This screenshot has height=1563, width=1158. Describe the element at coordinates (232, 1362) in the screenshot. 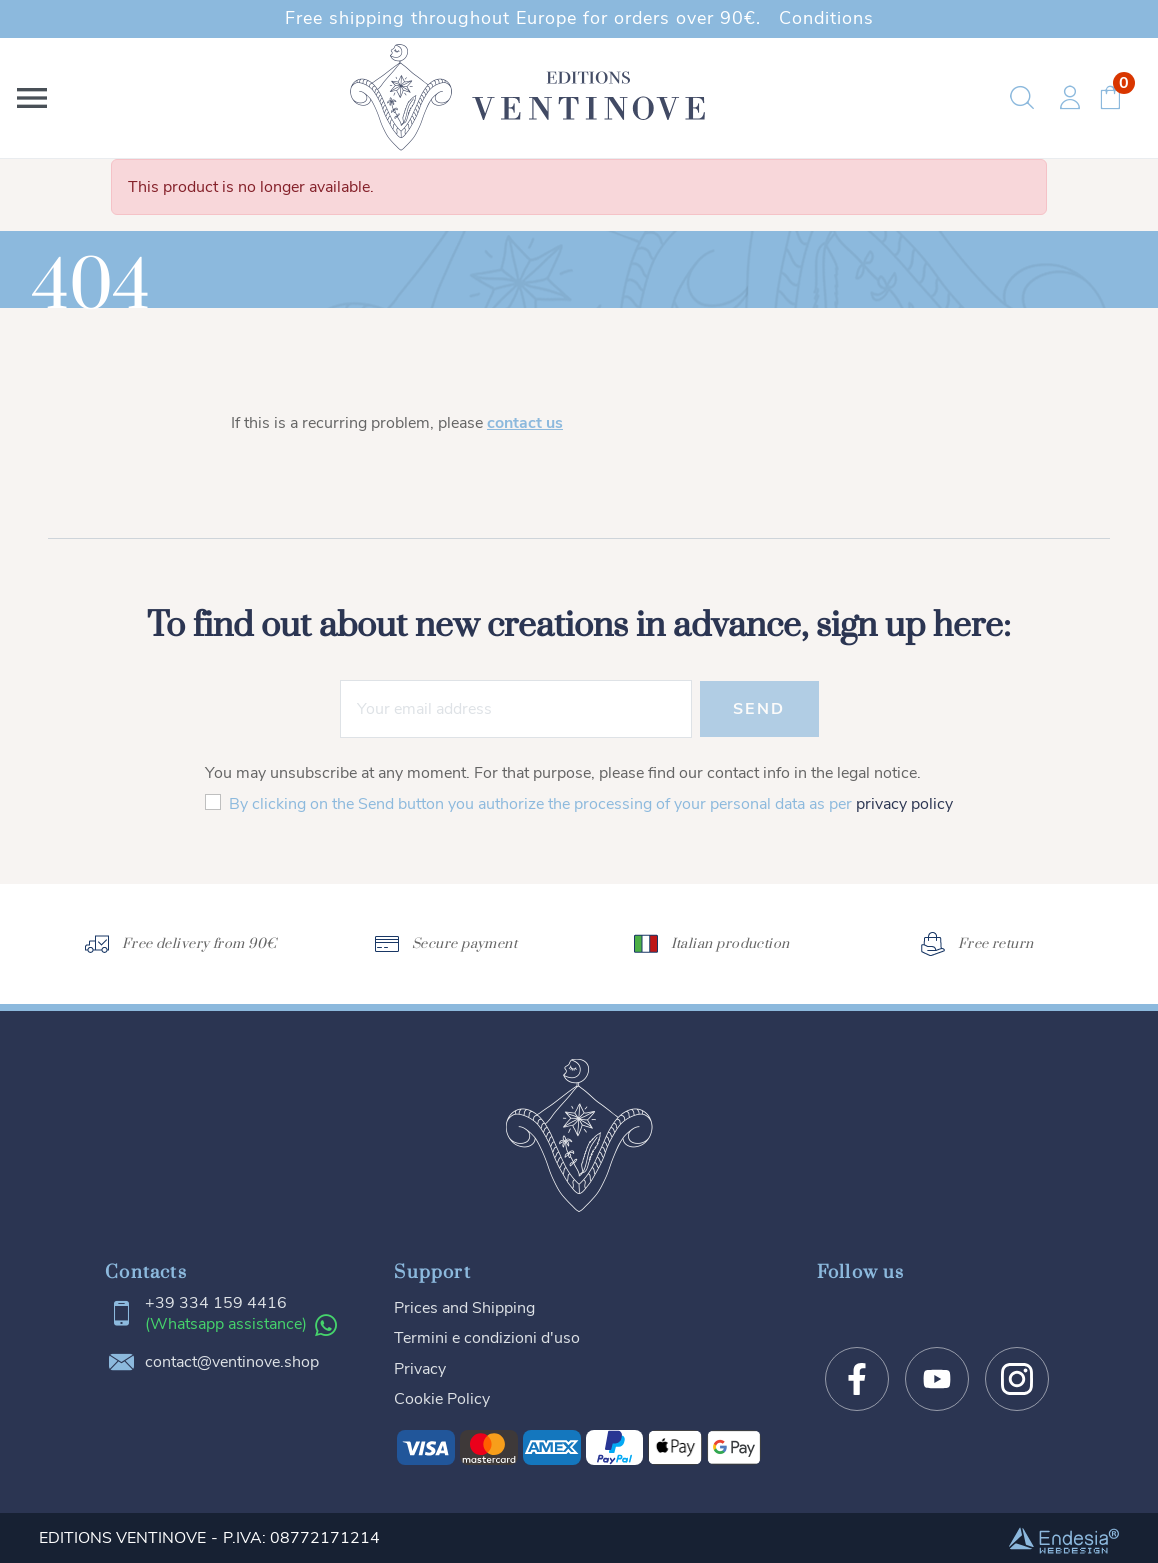

I see `contact@ventinove.shop` at that location.